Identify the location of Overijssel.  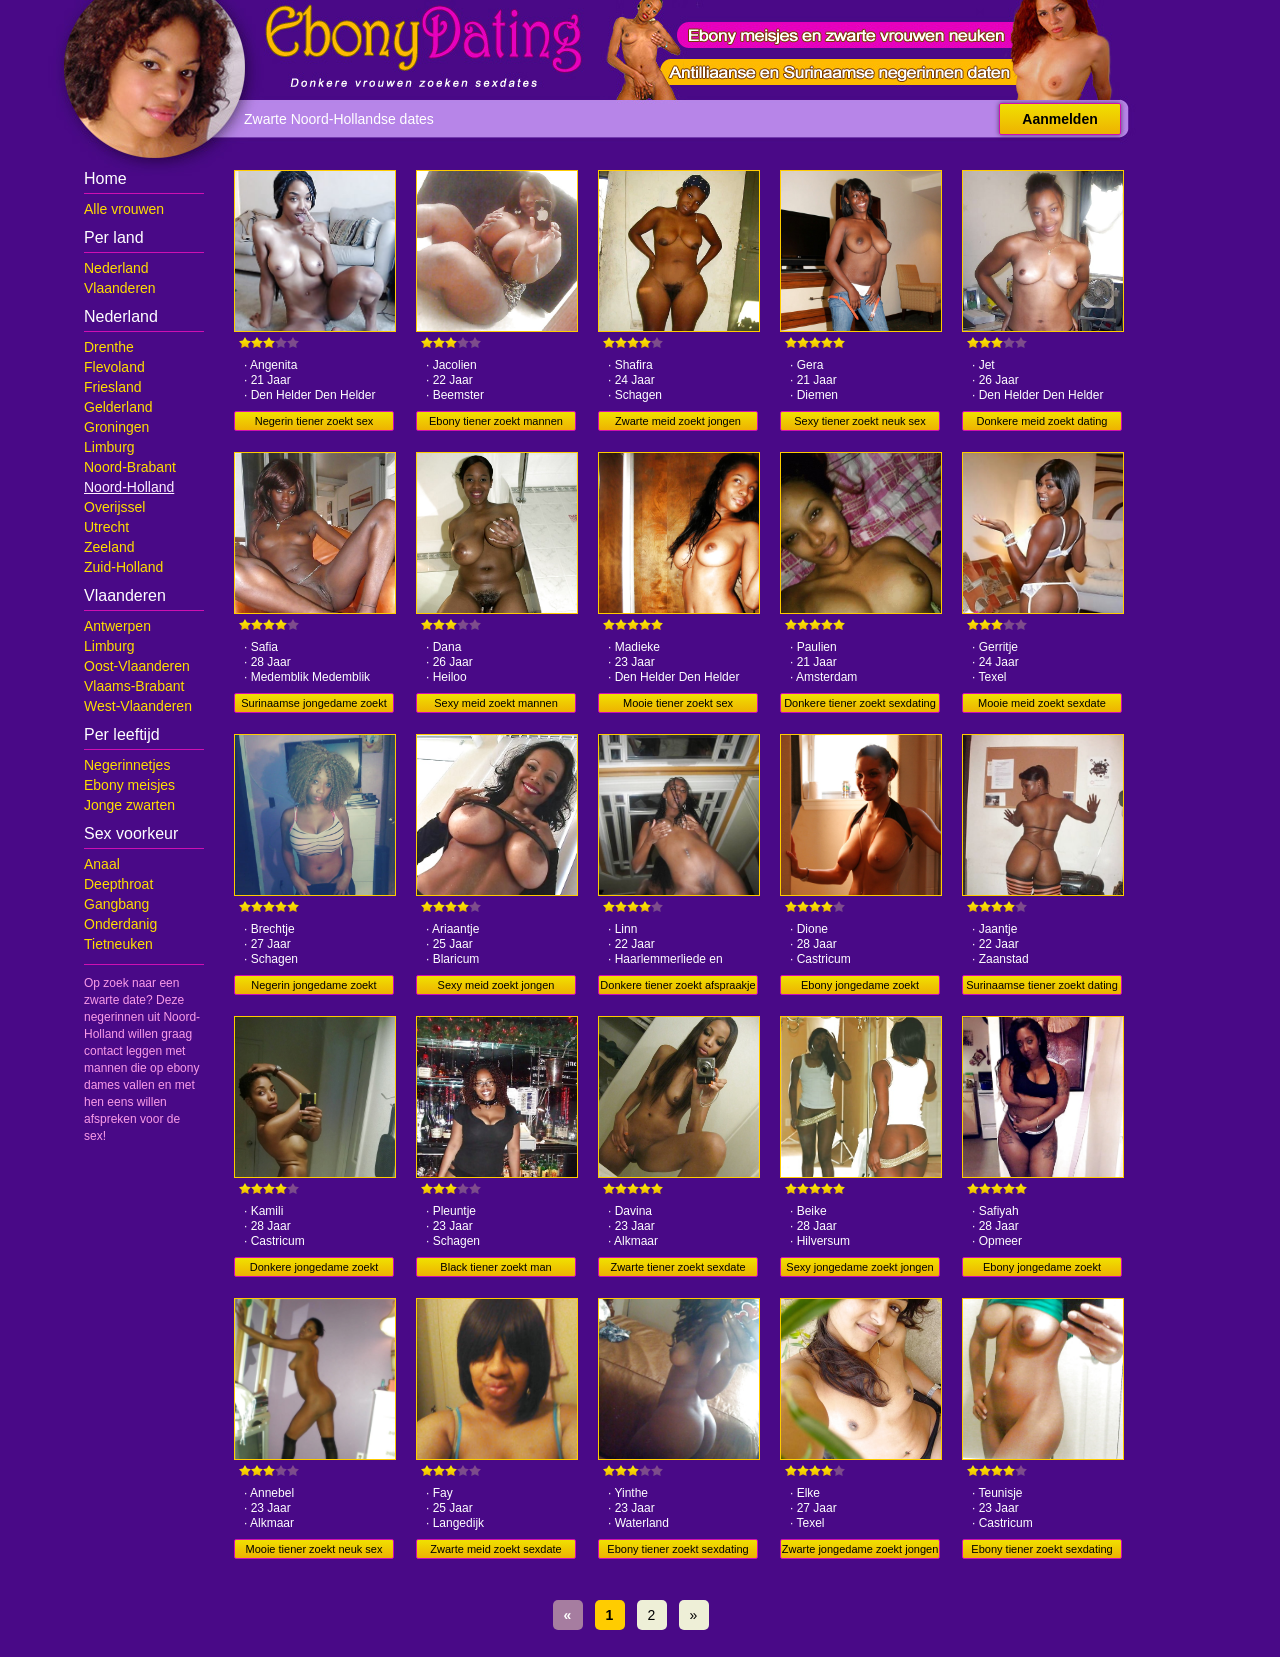
(114, 507).